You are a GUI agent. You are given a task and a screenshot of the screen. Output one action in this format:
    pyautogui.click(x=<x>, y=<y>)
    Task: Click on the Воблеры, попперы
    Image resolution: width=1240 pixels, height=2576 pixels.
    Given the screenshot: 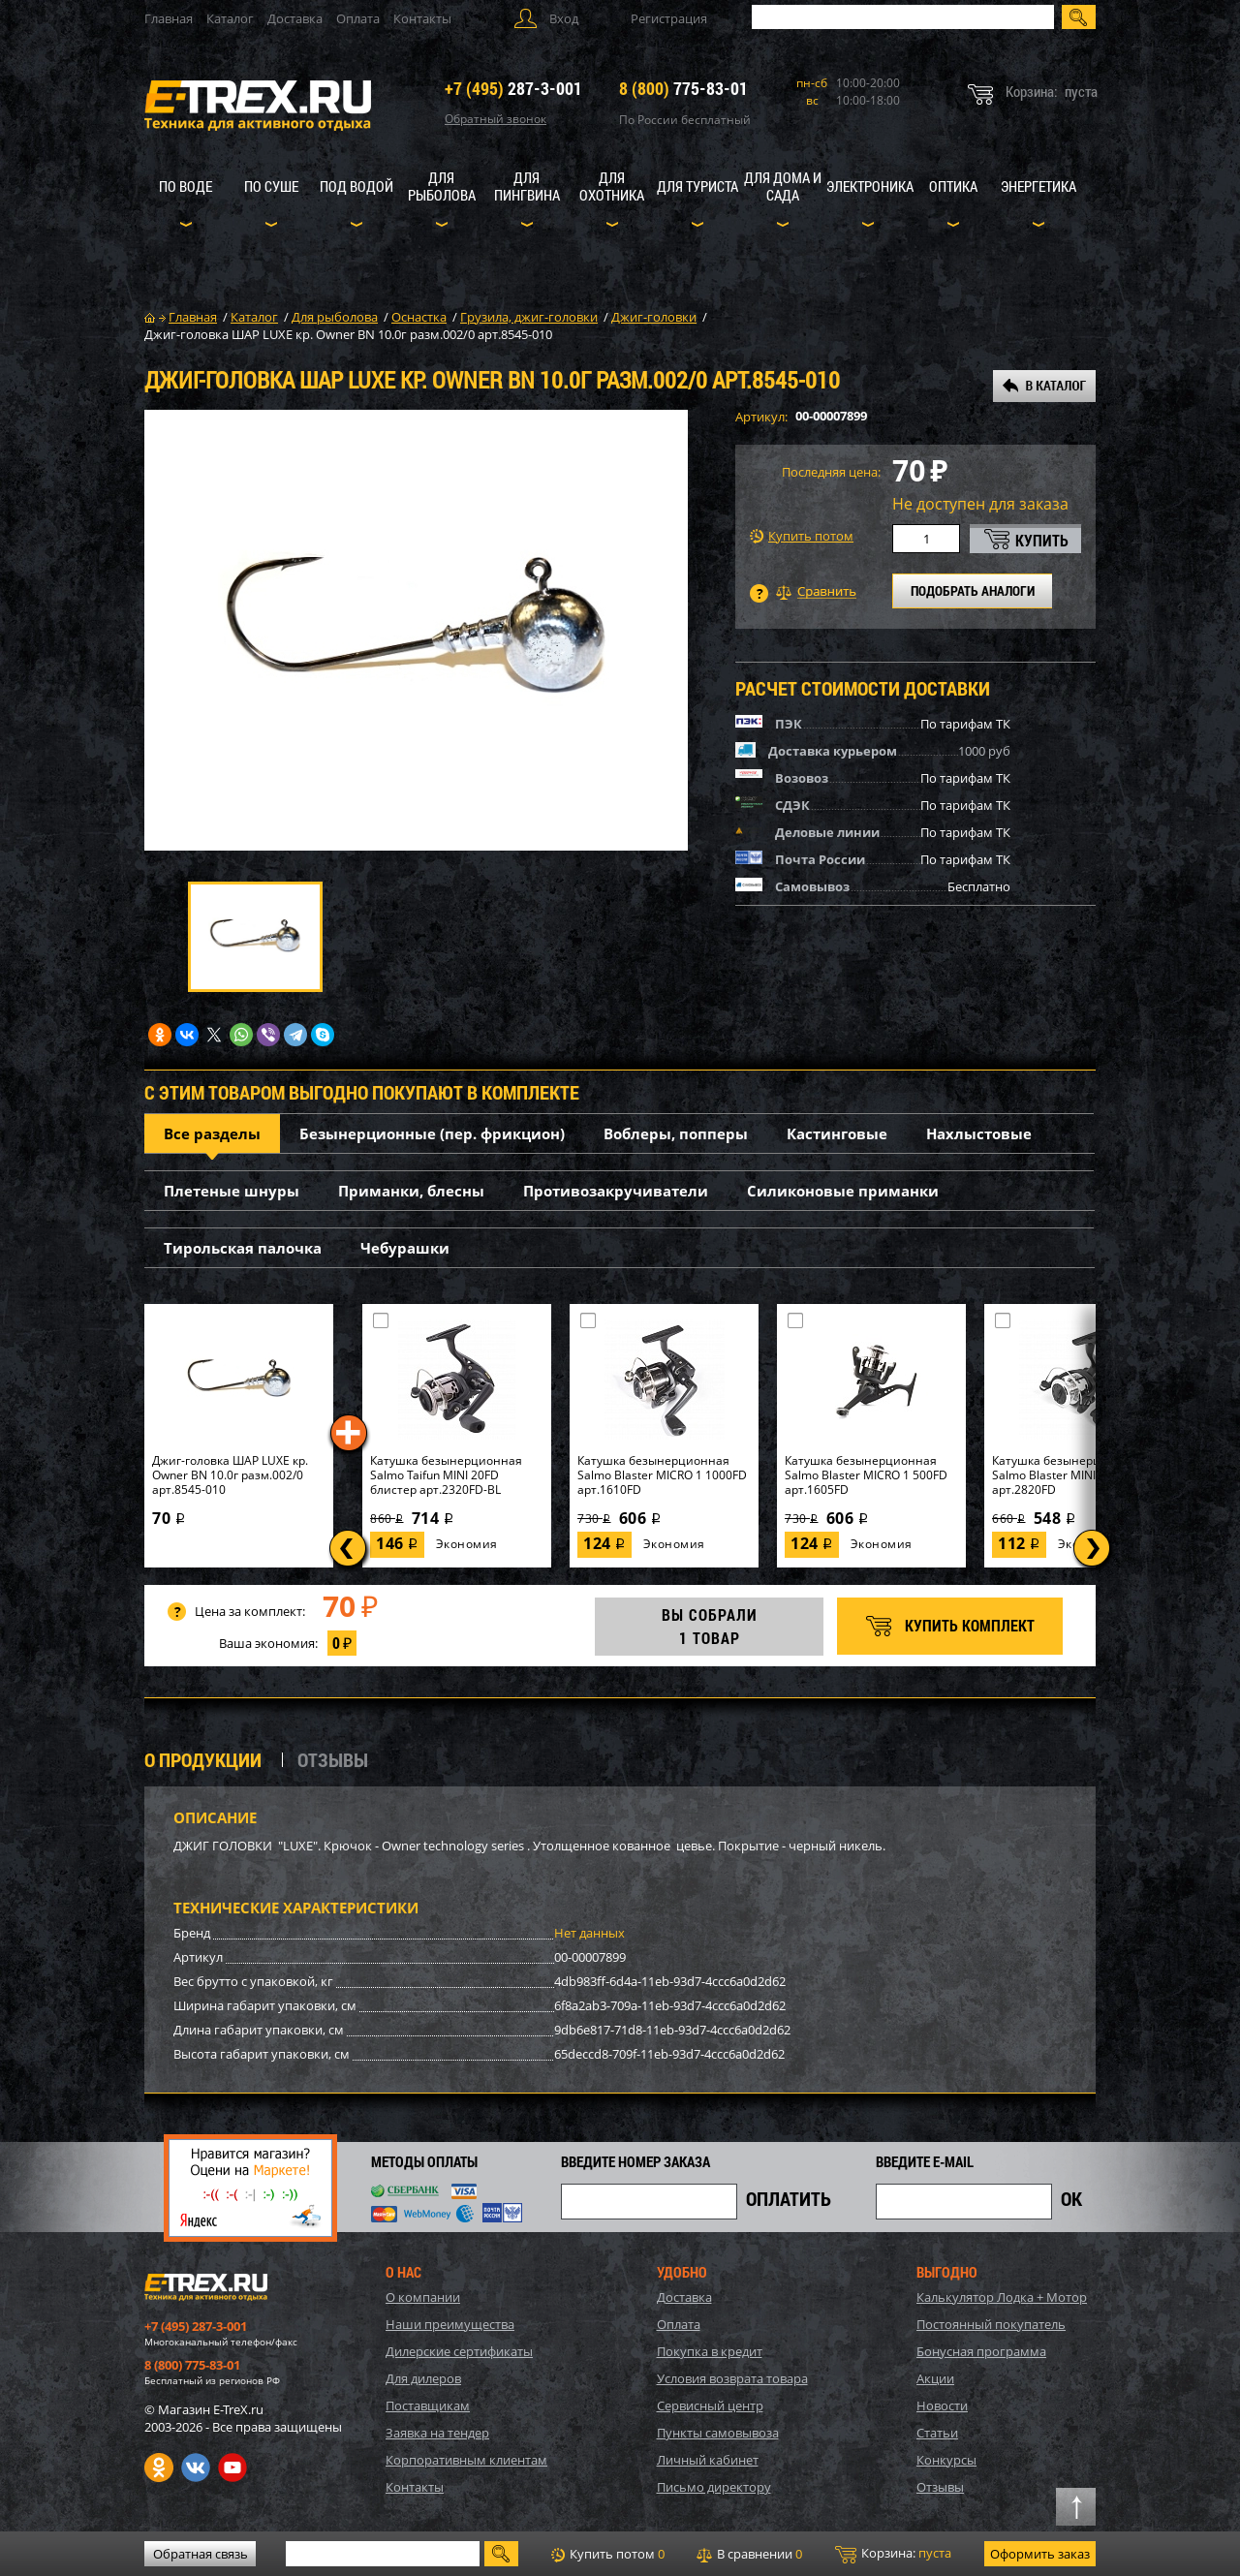 What is the action you would take?
    pyautogui.click(x=676, y=1133)
    